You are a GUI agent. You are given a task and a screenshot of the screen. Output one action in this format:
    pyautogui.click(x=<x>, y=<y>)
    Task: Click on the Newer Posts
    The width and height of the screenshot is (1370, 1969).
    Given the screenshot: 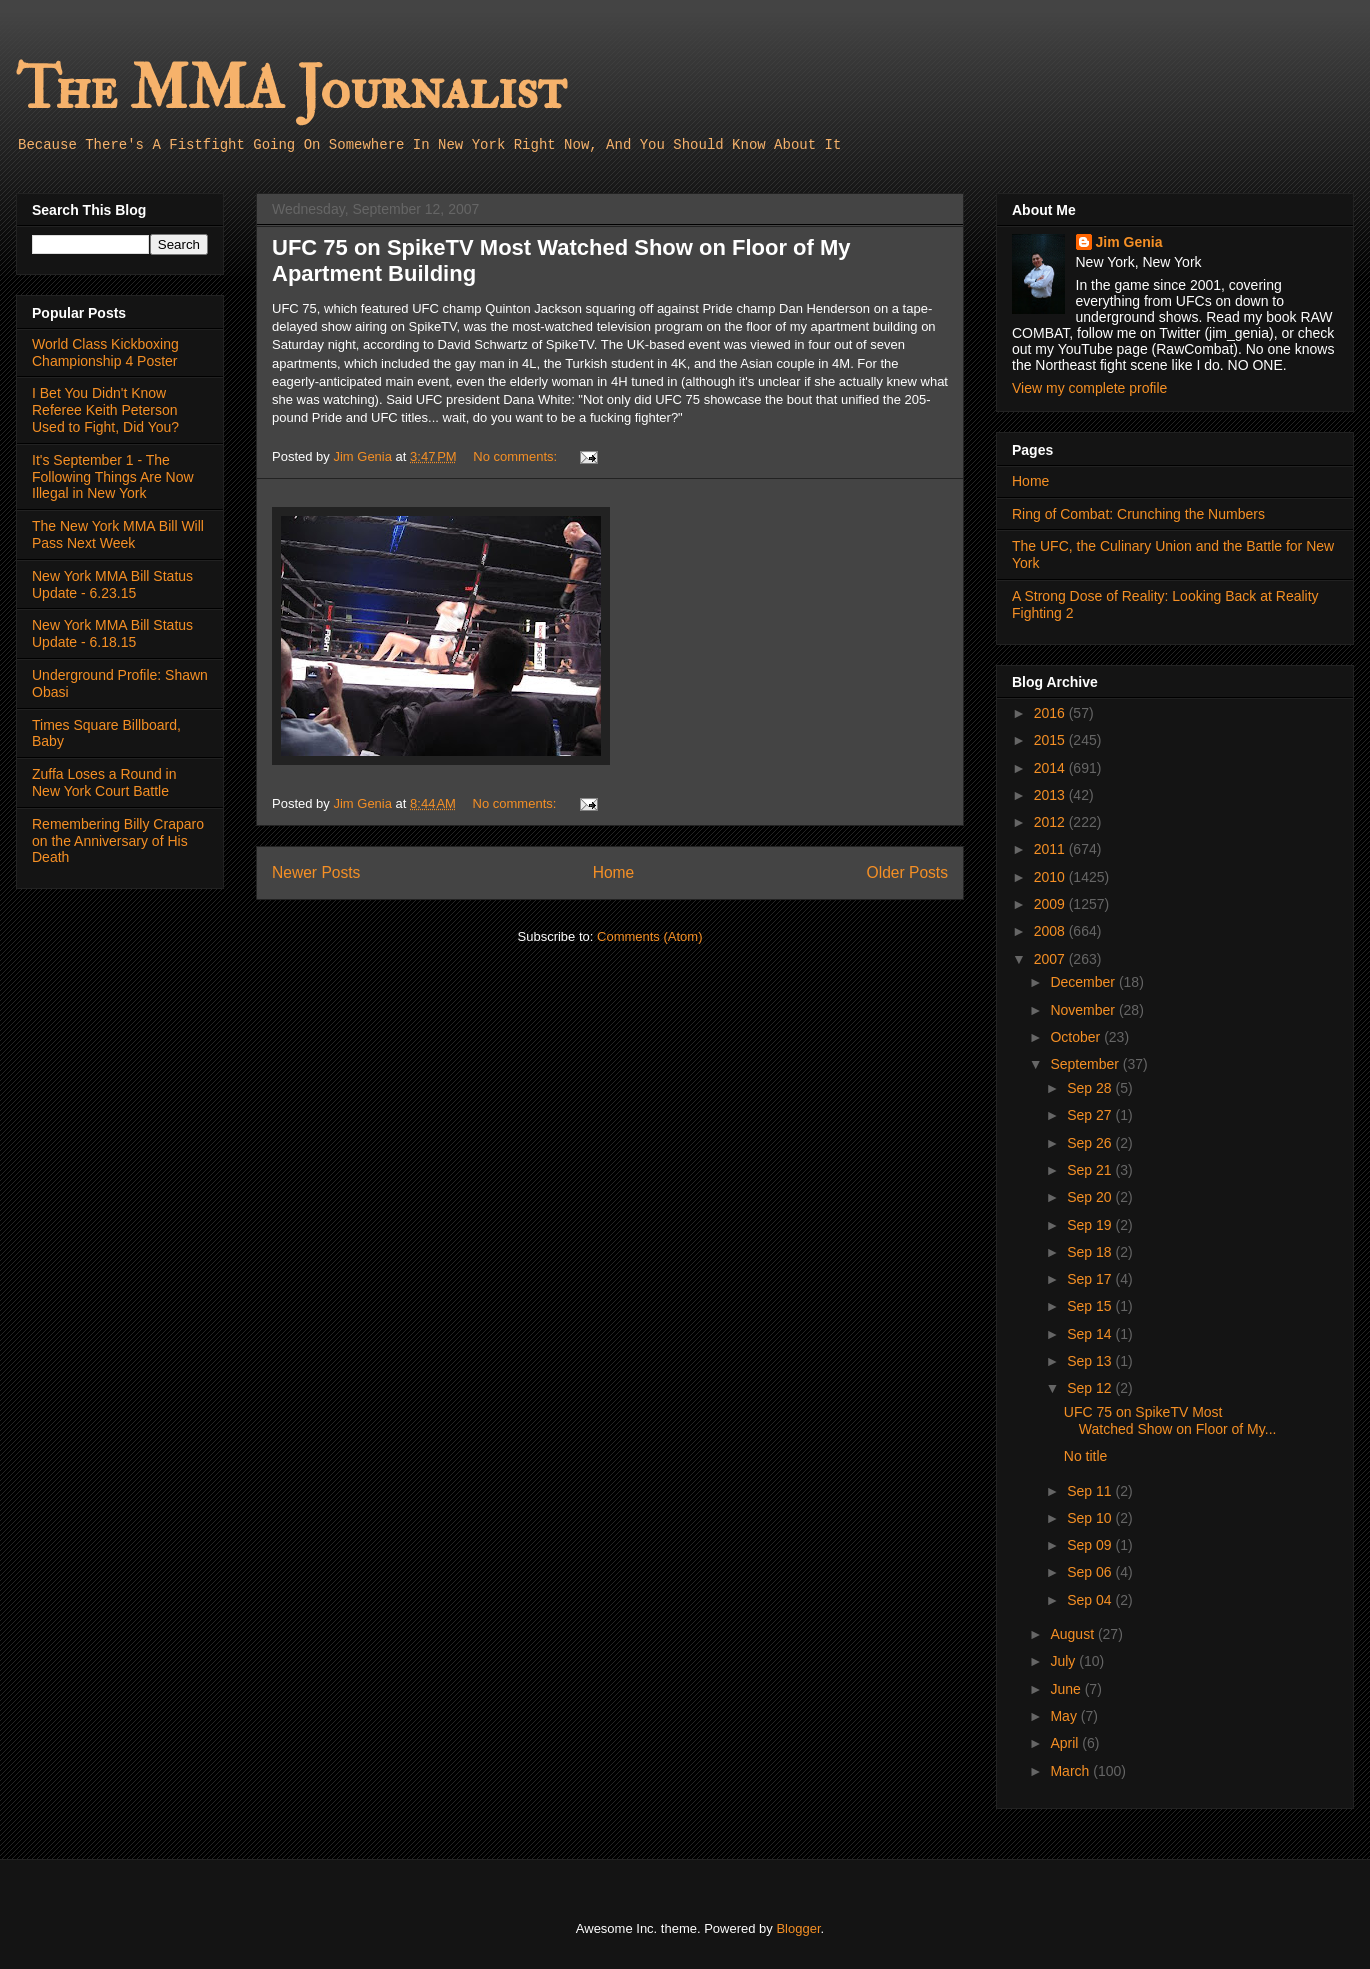 What is the action you would take?
    pyautogui.click(x=316, y=872)
    